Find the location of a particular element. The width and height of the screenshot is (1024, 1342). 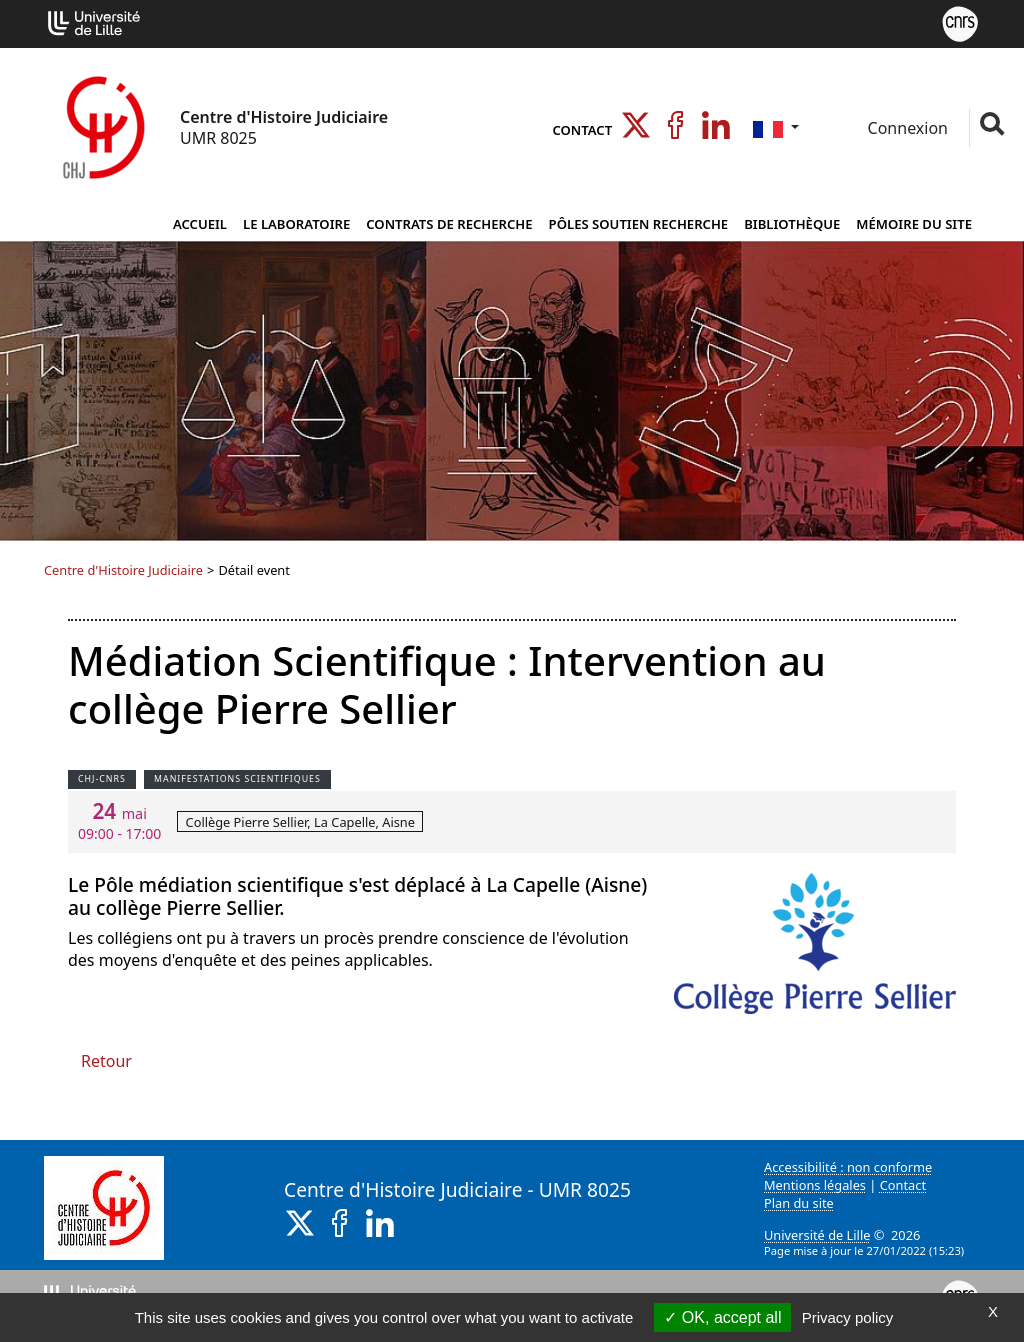

Université de Lille is located at coordinates (817, 1235).